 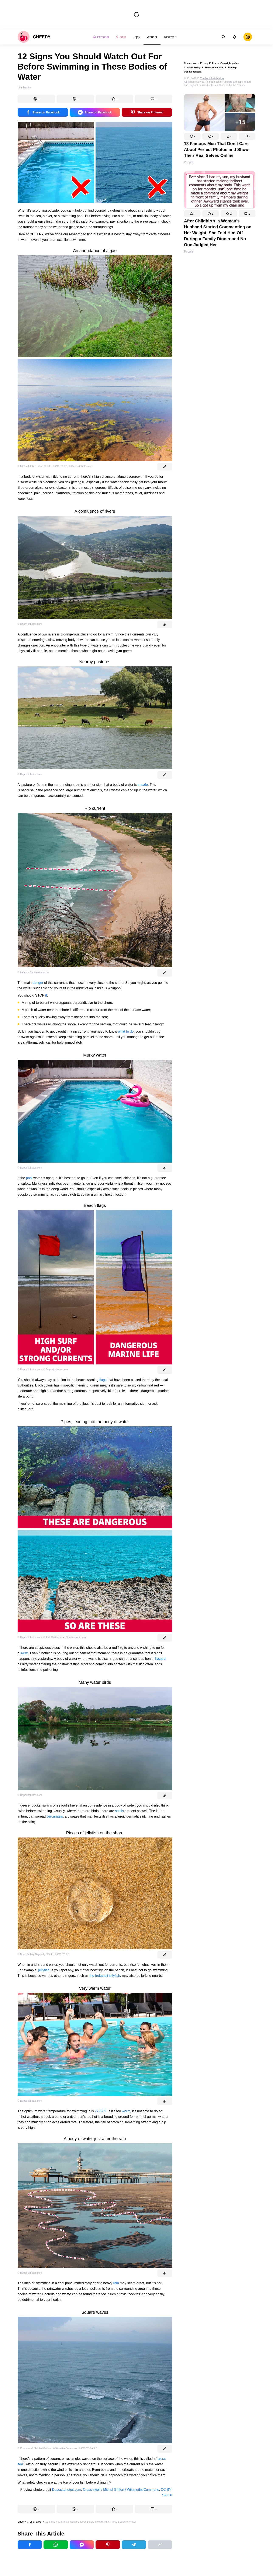 What do you see at coordinates (143, 784) in the screenshot?
I see `unsafe` at bounding box center [143, 784].